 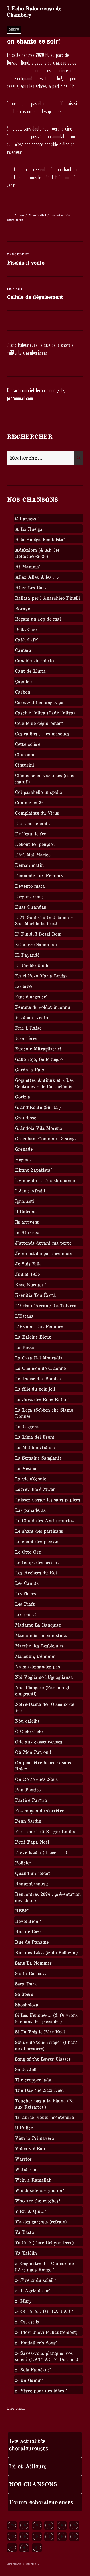 What do you see at coordinates (27, 1274) in the screenshot?
I see `Juillet 1936` at bounding box center [27, 1274].